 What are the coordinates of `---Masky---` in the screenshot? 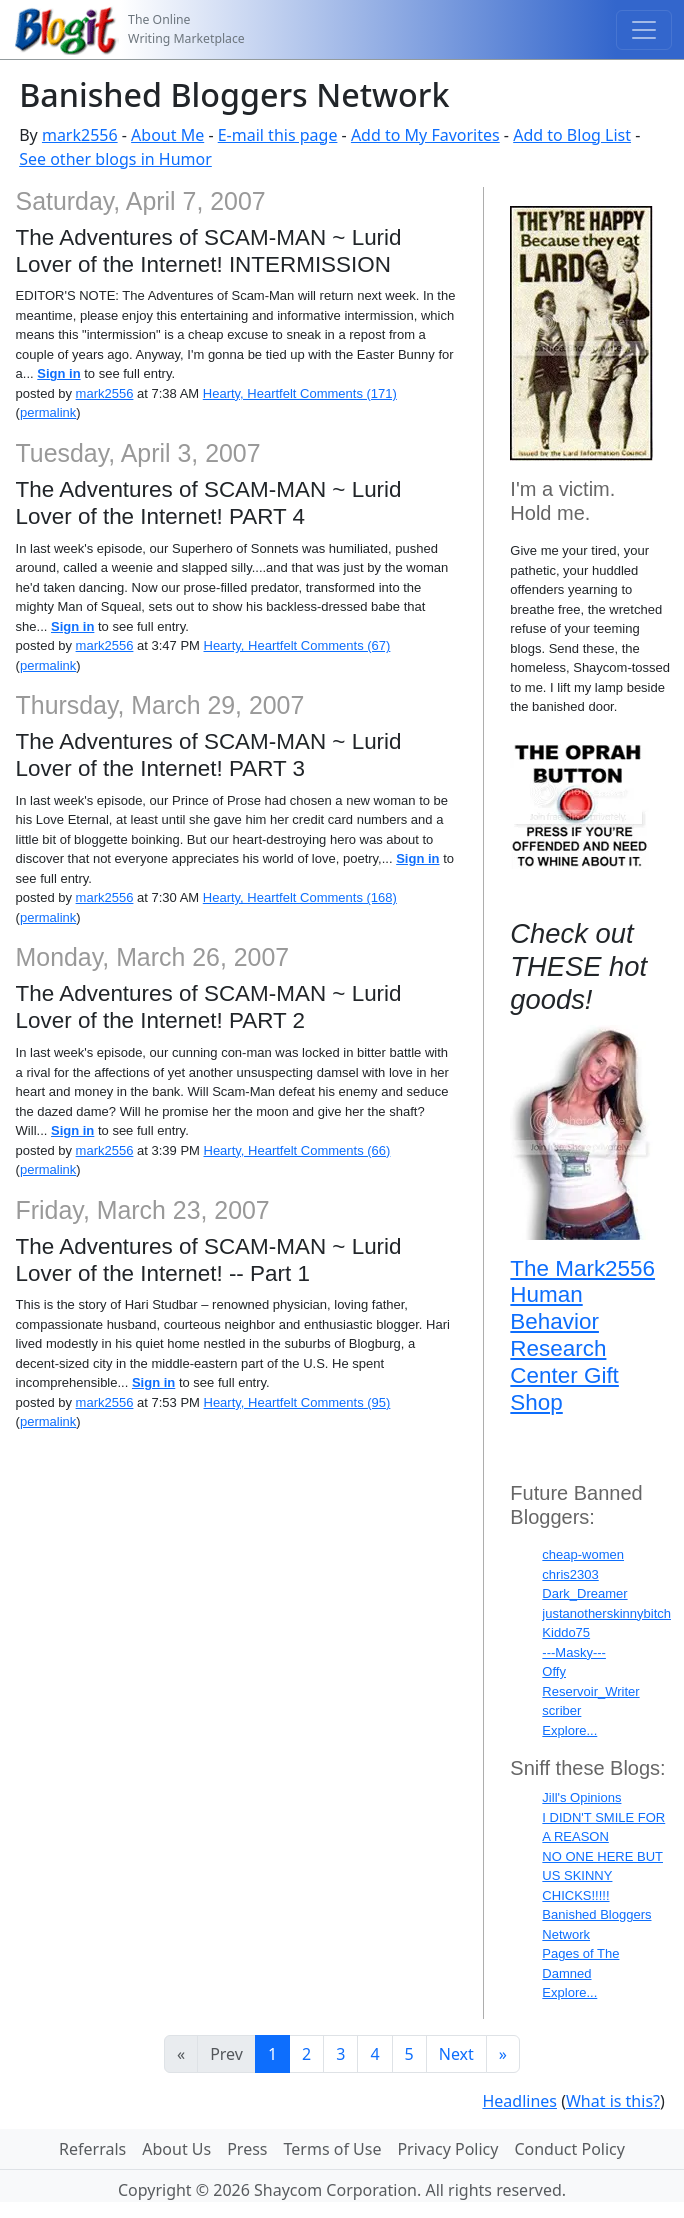 It's located at (574, 1652).